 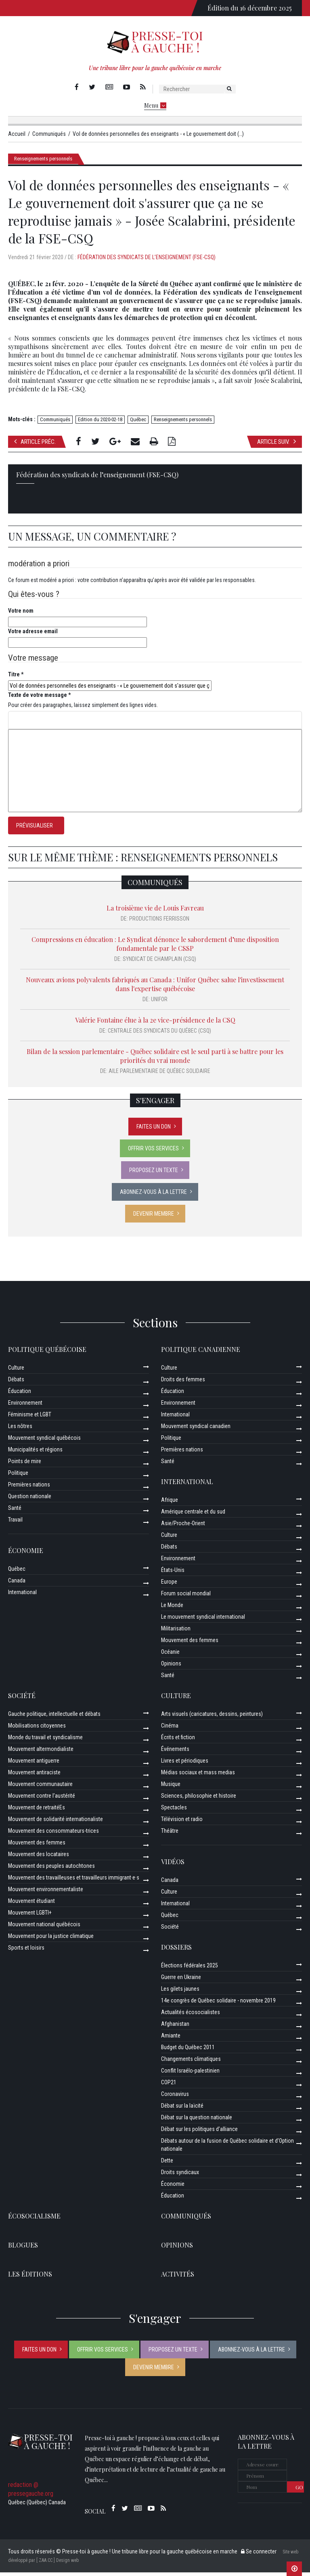 I want to click on Mouvement des travailleuses et travailleurs immigrant·e·s, so click(x=73, y=1881).